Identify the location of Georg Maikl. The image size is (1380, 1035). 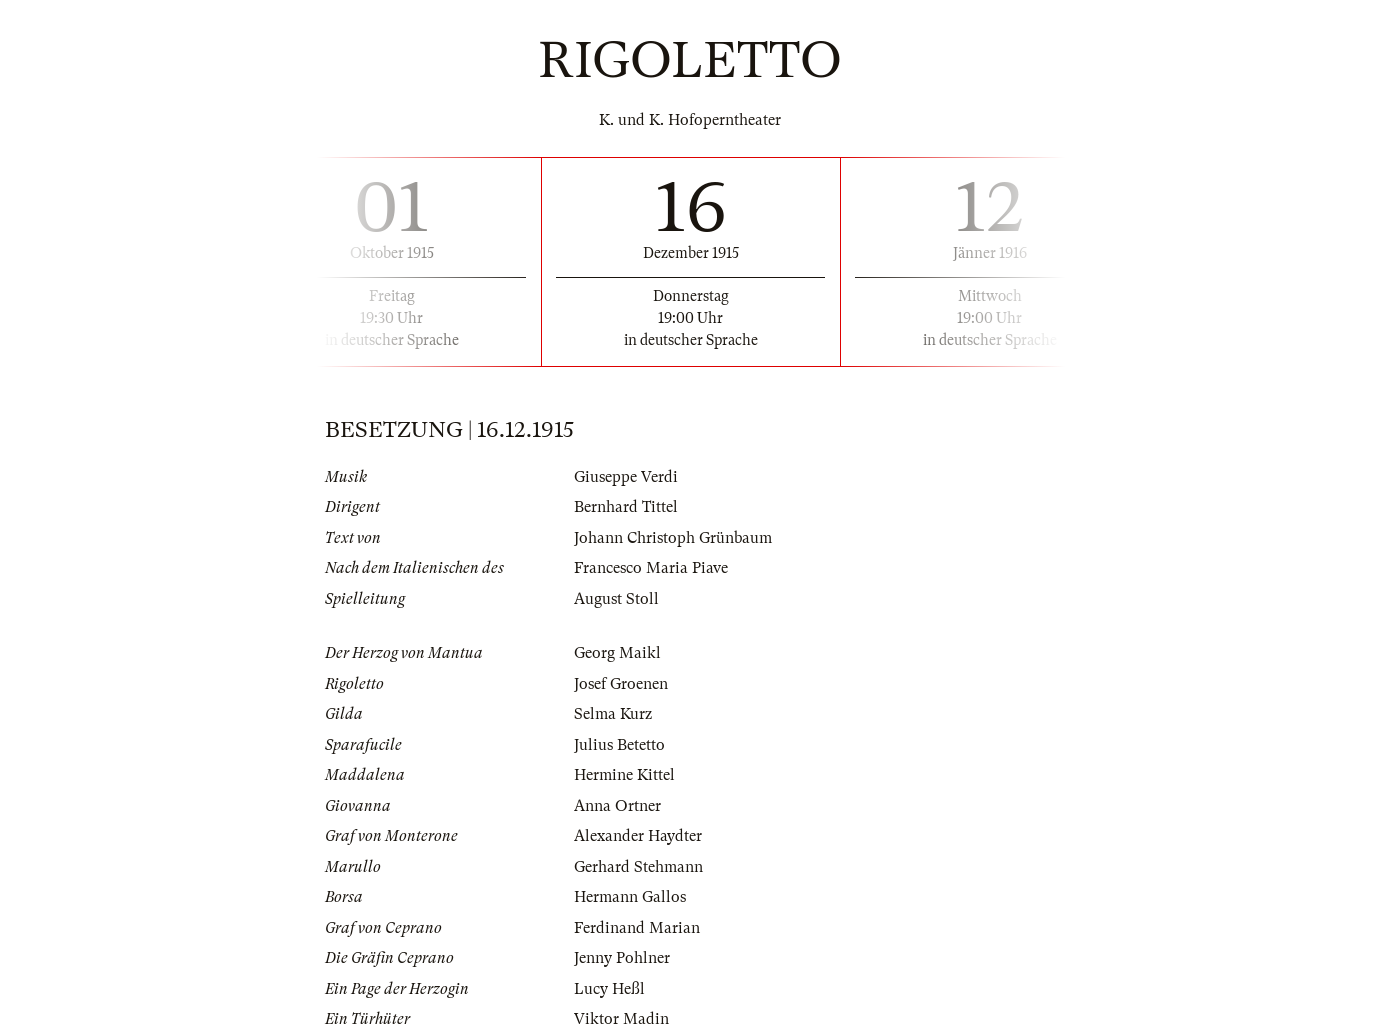
(617, 653).